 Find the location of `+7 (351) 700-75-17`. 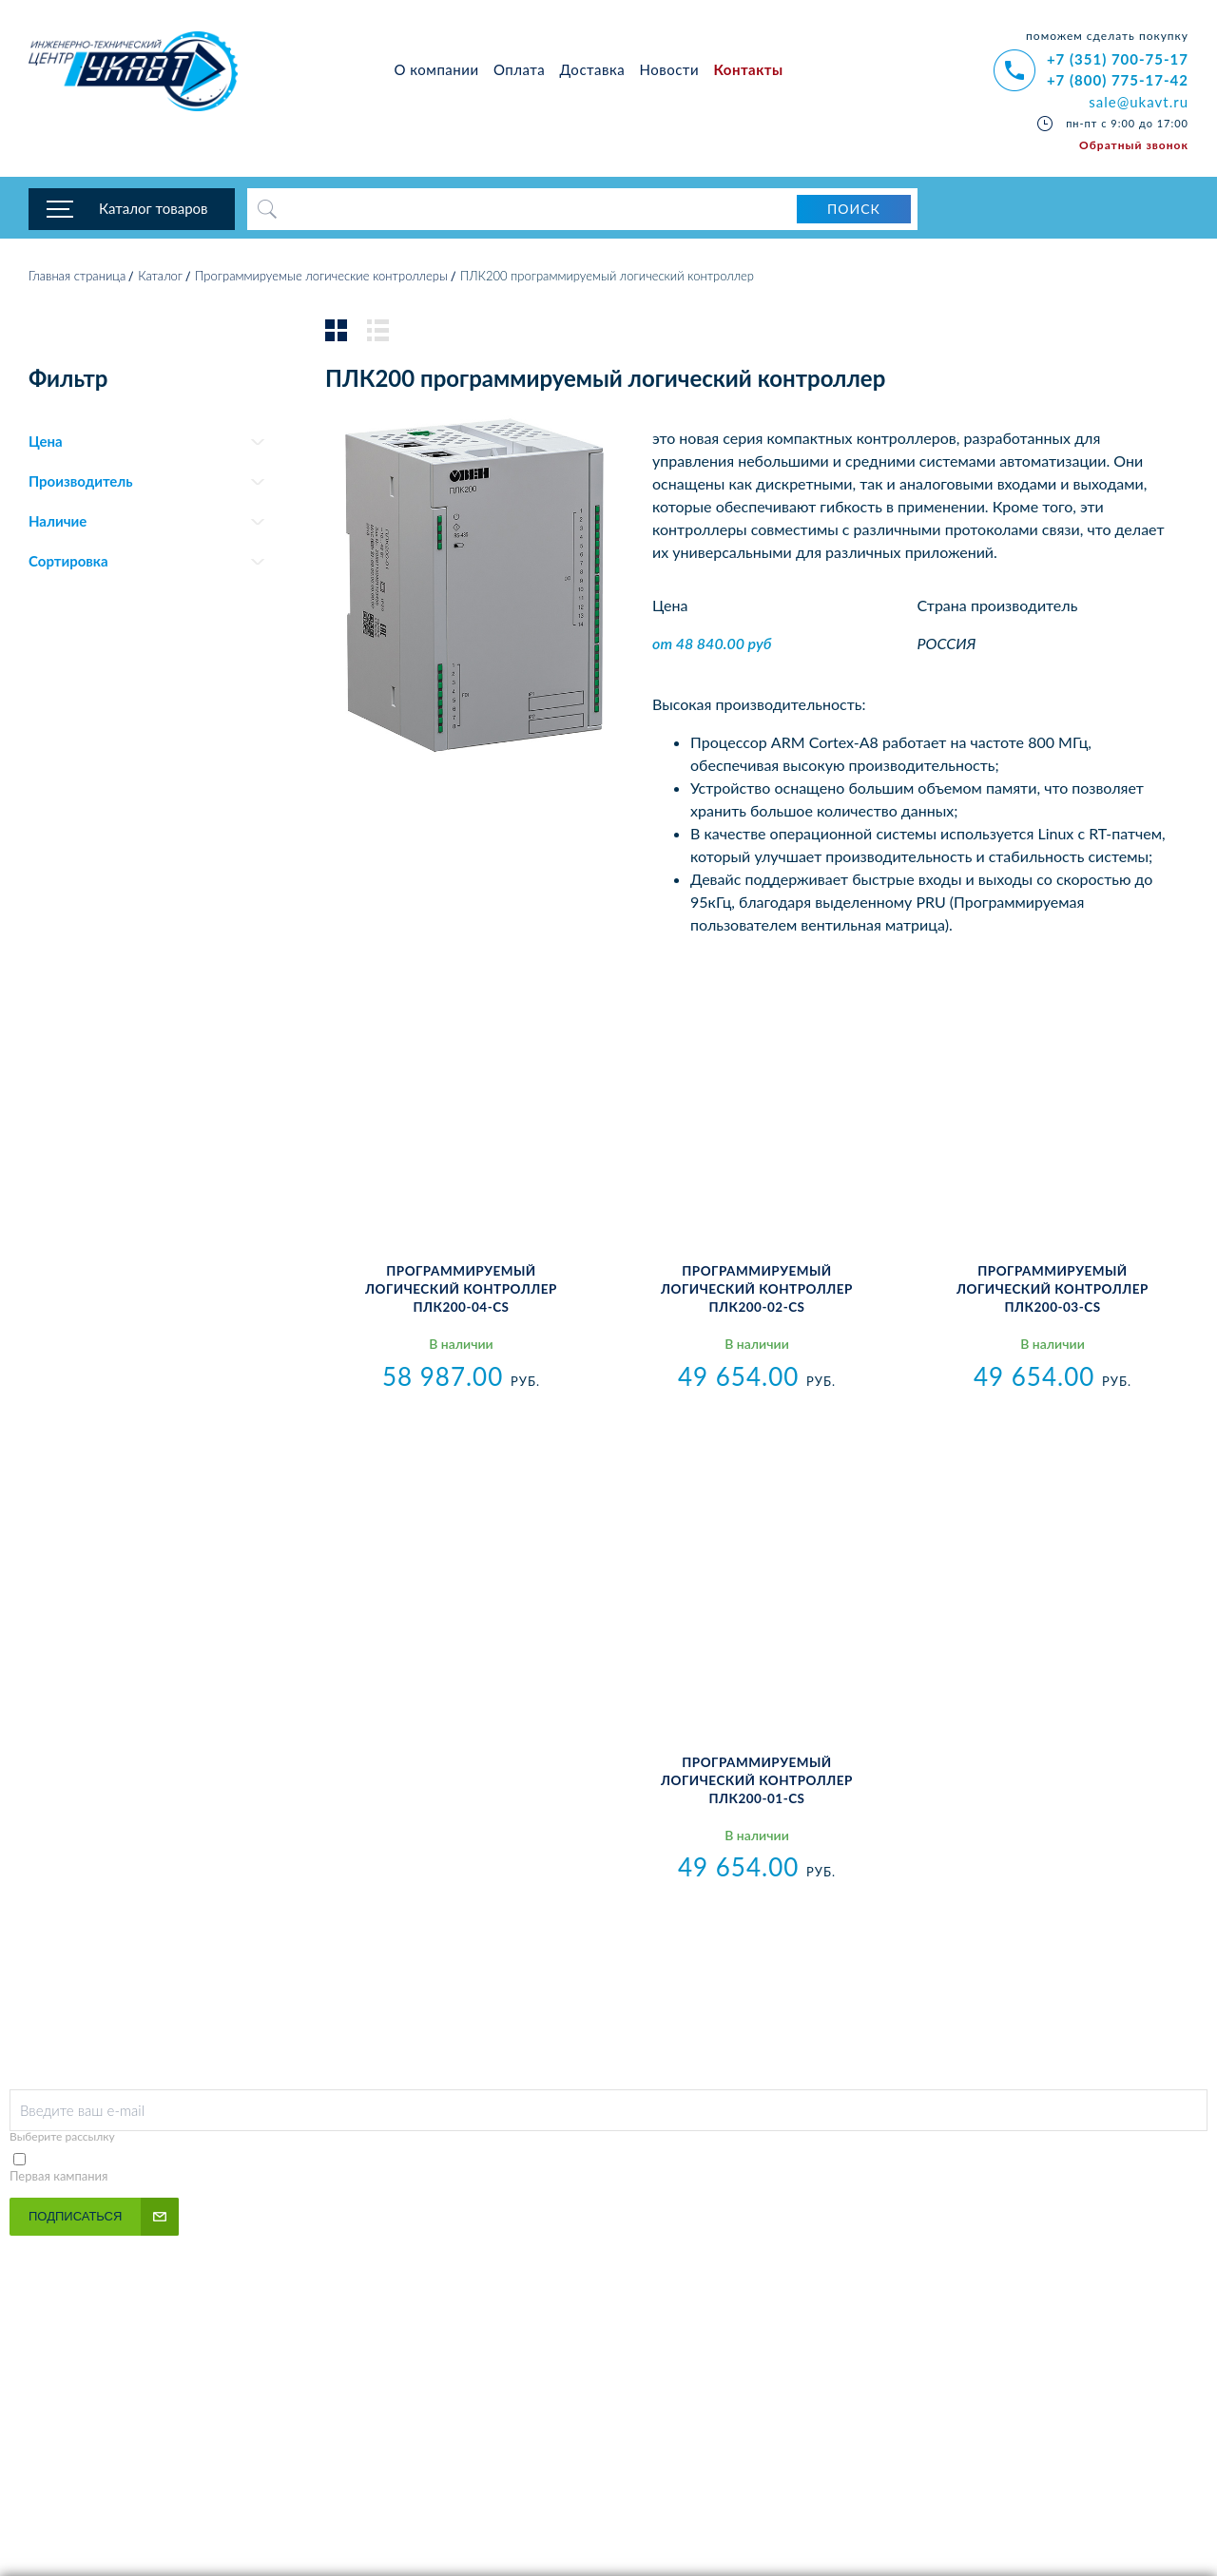

+7 (351) 700-75-17 is located at coordinates (1117, 58).